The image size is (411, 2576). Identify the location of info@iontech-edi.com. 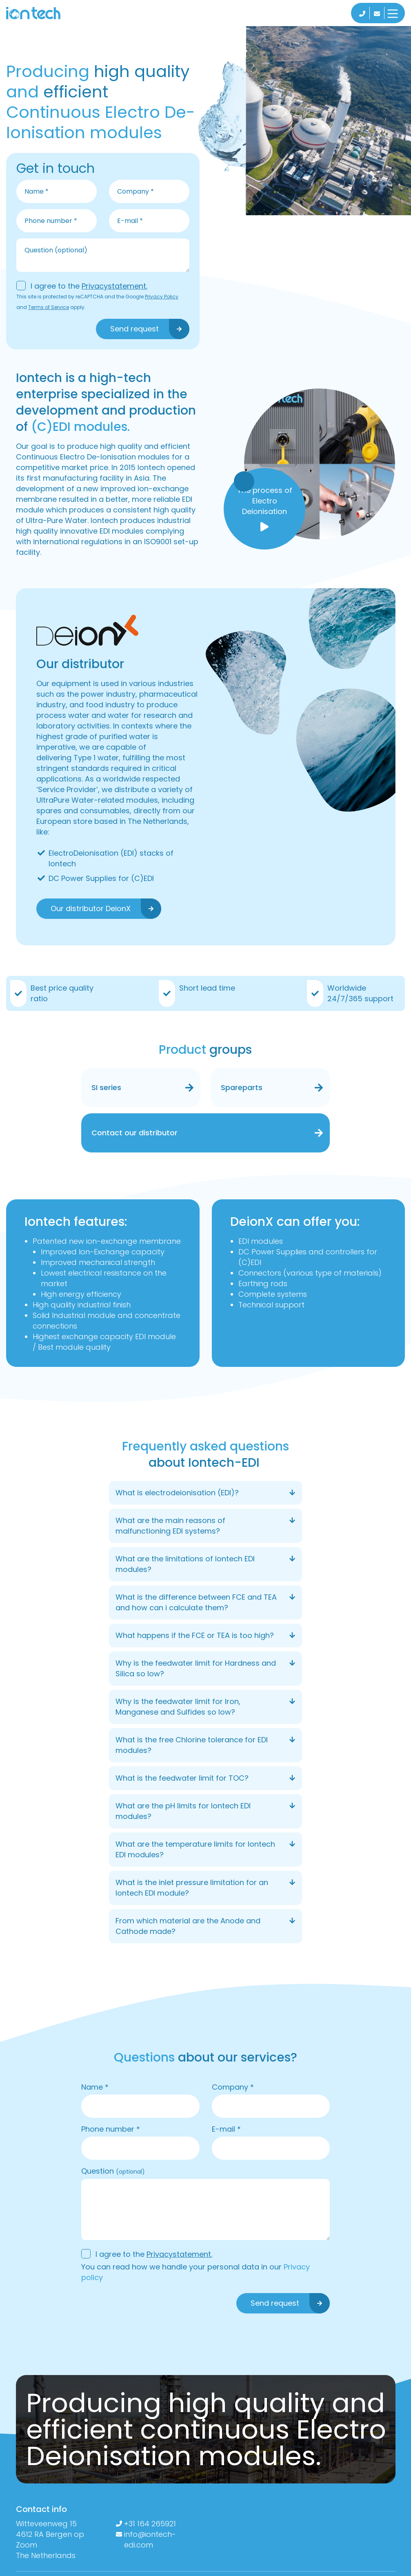
(150, 2539).